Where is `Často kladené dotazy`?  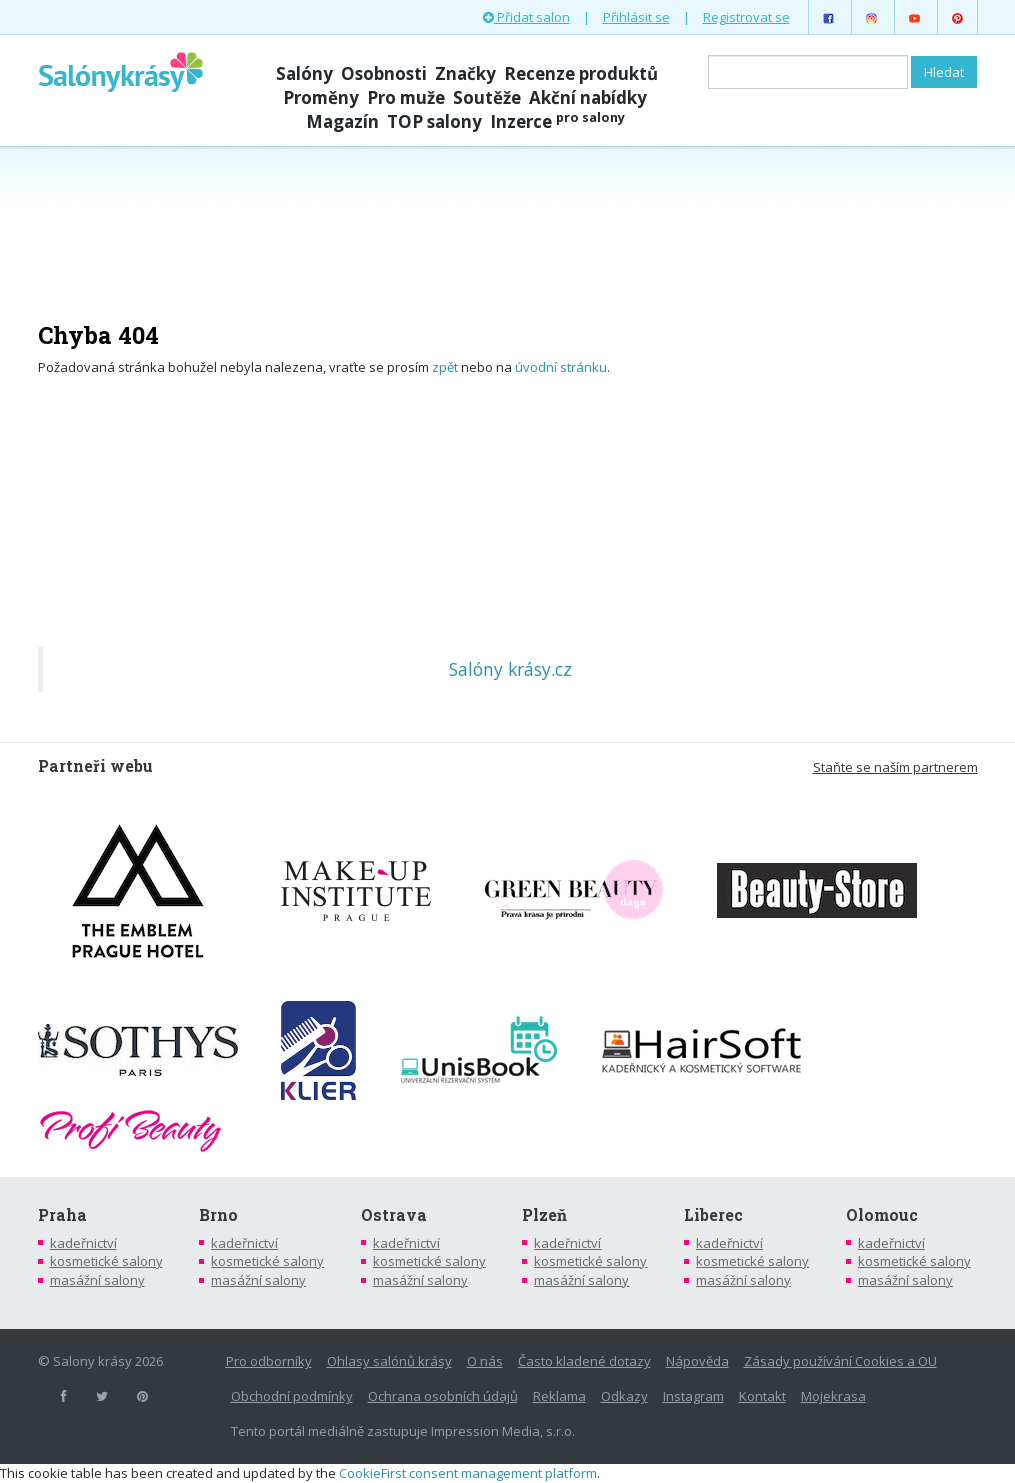 Často kladené dotazy is located at coordinates (584, 1361).